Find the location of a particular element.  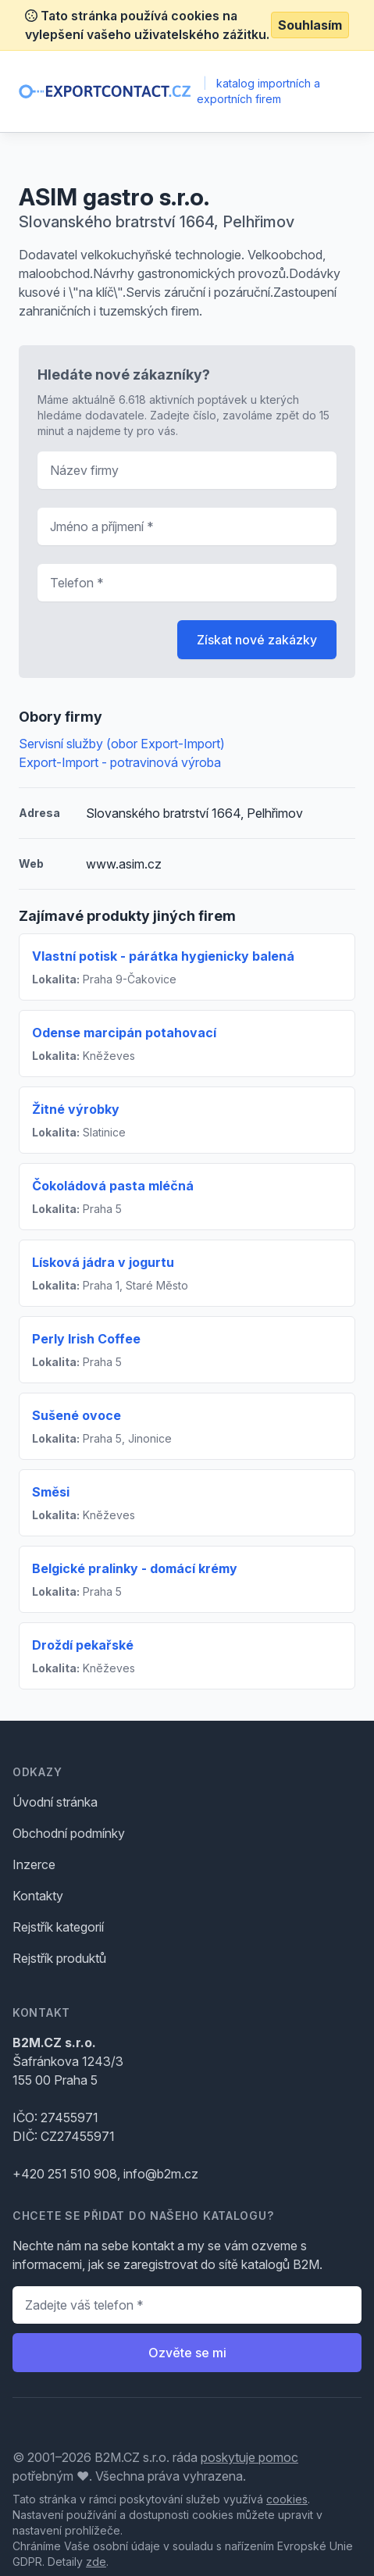

poskytuje pomoc is located at coordinates (249, 2457).